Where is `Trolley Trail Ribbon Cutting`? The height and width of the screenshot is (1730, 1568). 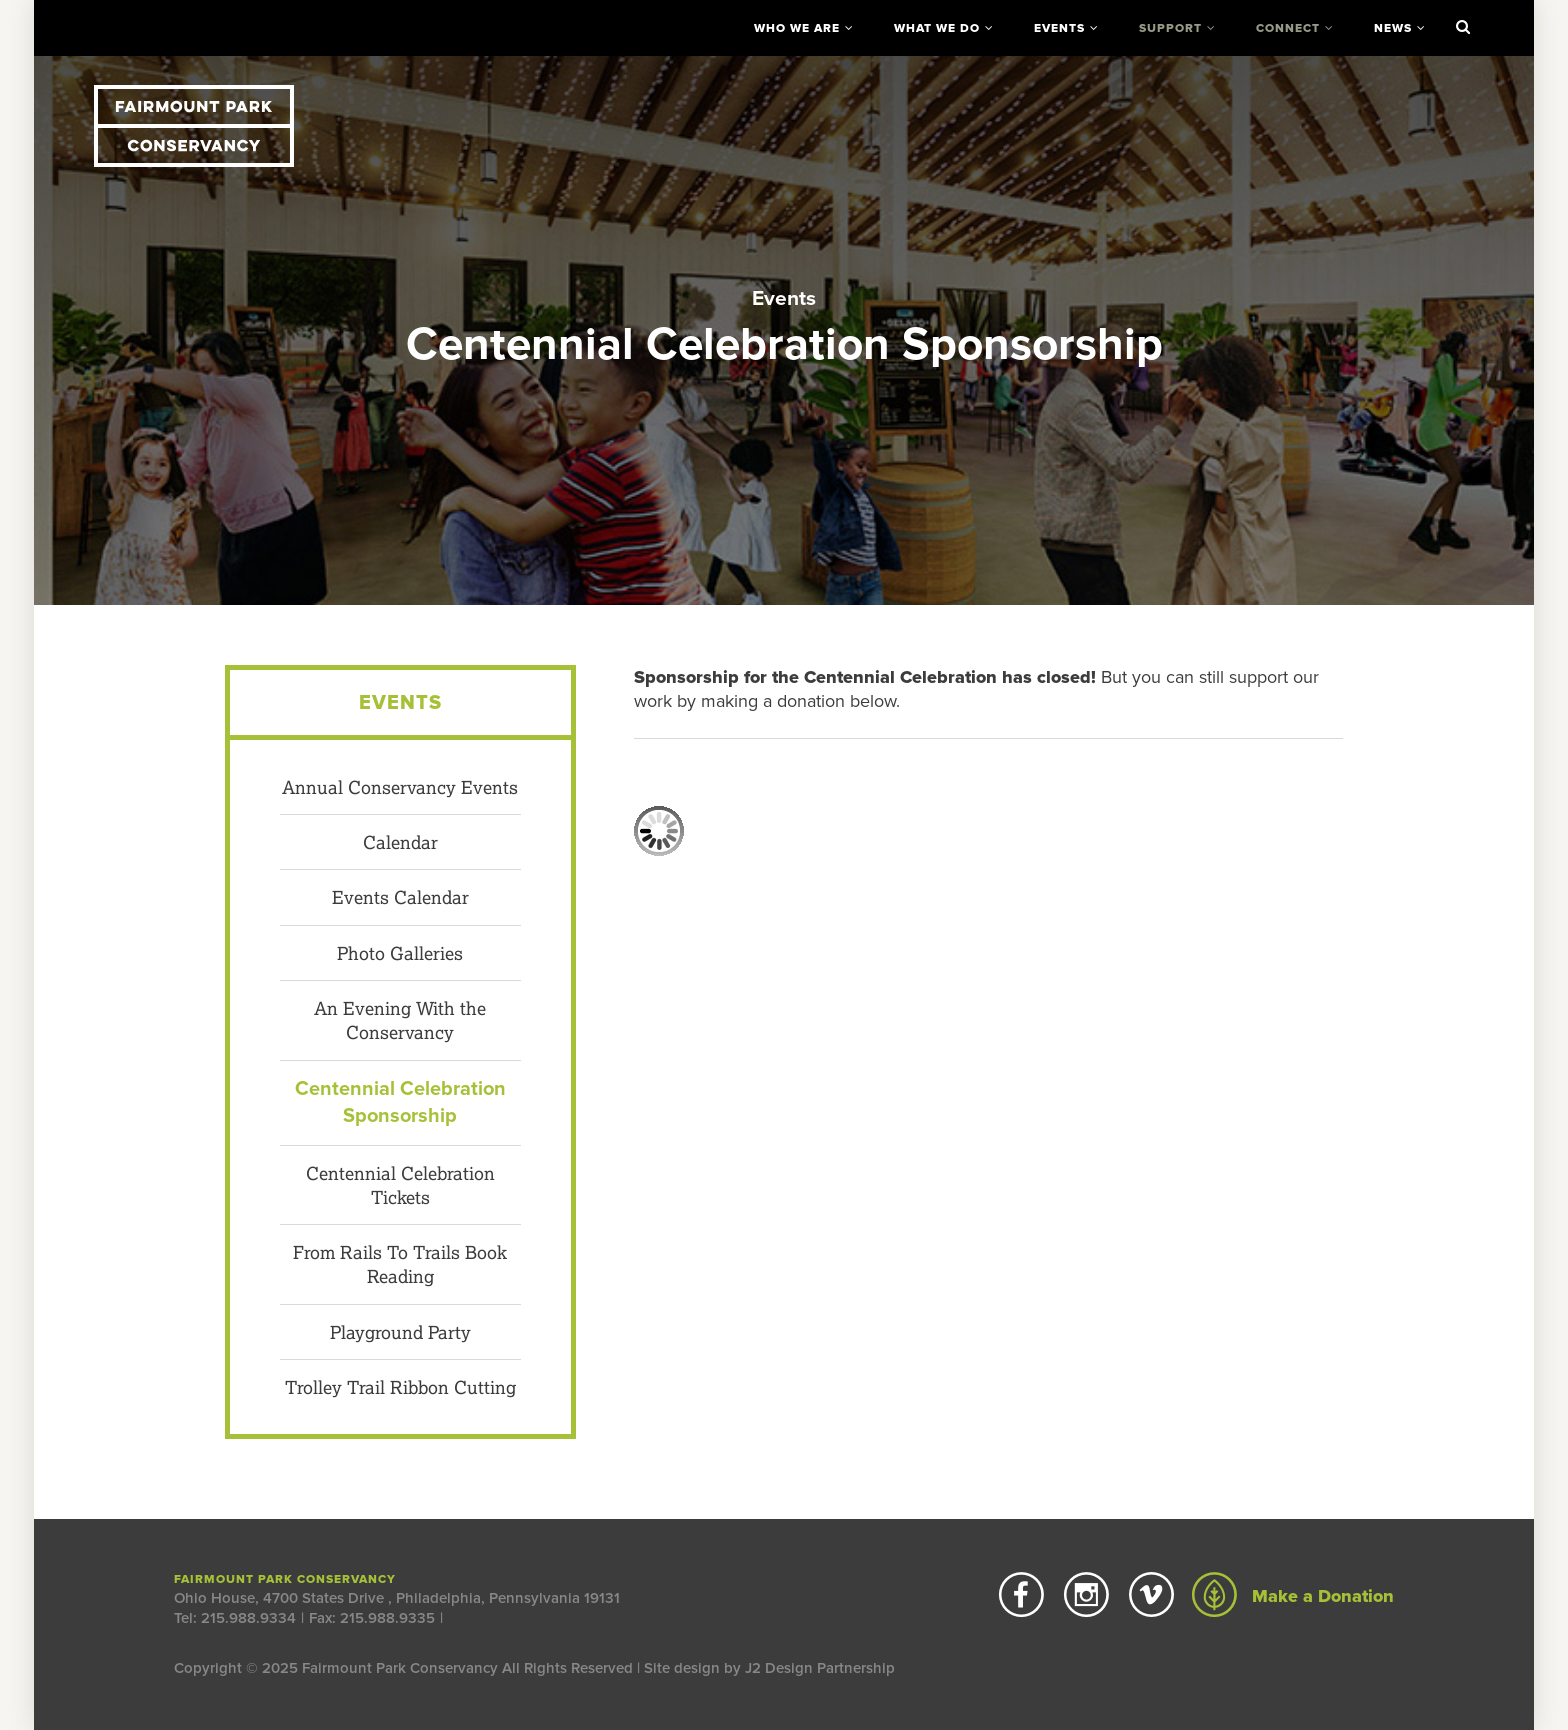
Trolley Trail Ribbon Cutting is located at coordinates (400, 1387).